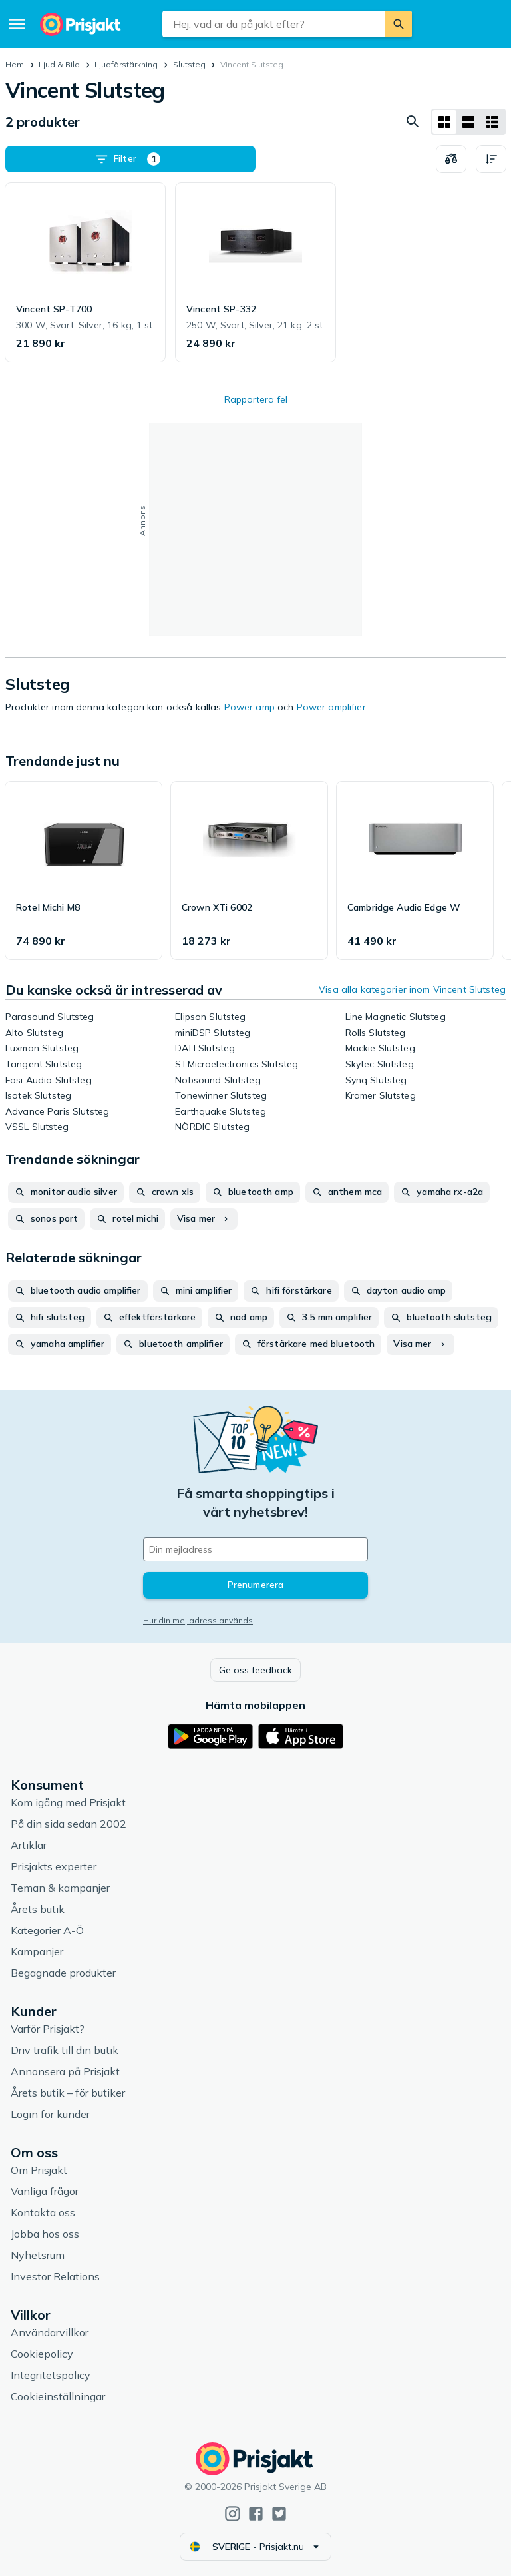 This screenshot has height=2576, width=511. Describe the element at coordinates (249, 707) in the screenshot. I see `Power amp` at that location.